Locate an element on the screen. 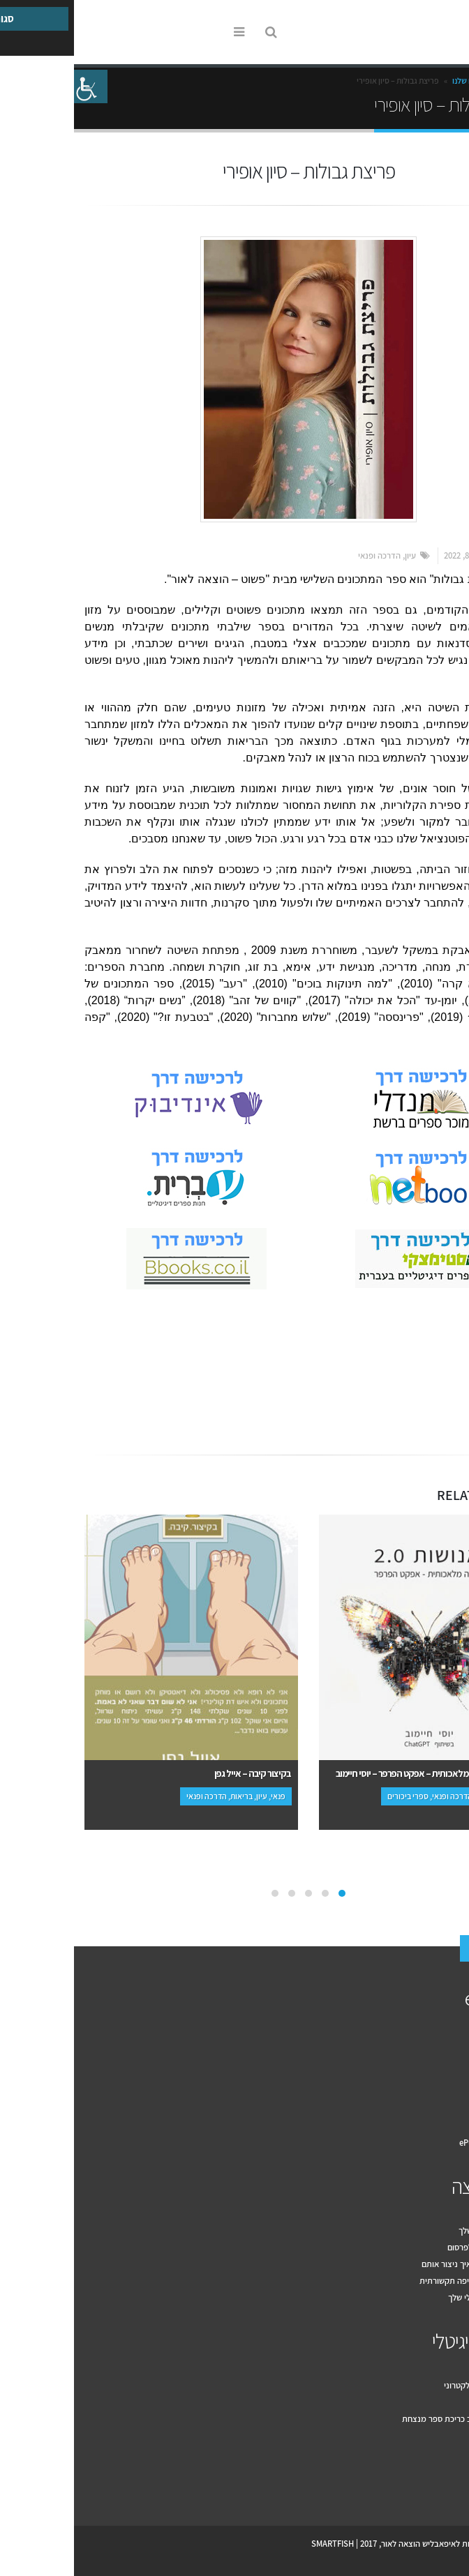  מה בין יחסי ציבור לפרסום is located at coordinates (416, 2247).